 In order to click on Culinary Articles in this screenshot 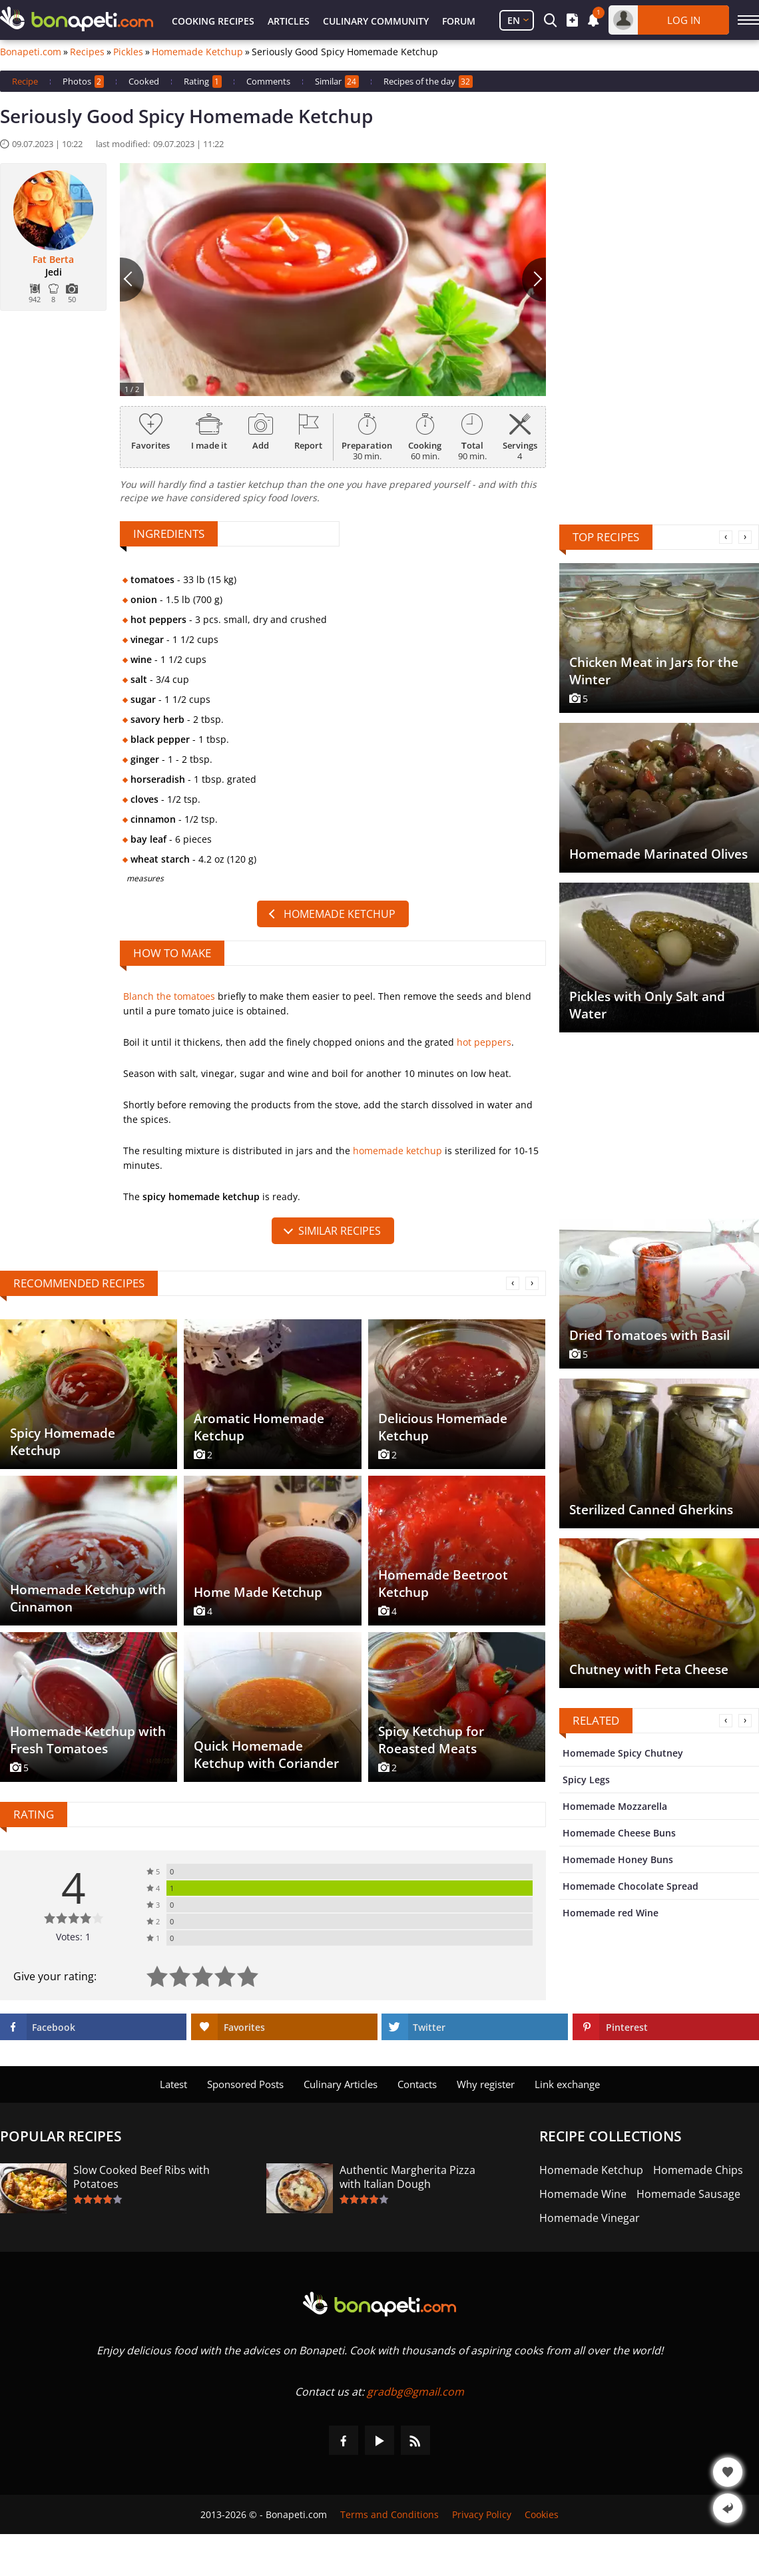, I will do `click(341, 2084)`.